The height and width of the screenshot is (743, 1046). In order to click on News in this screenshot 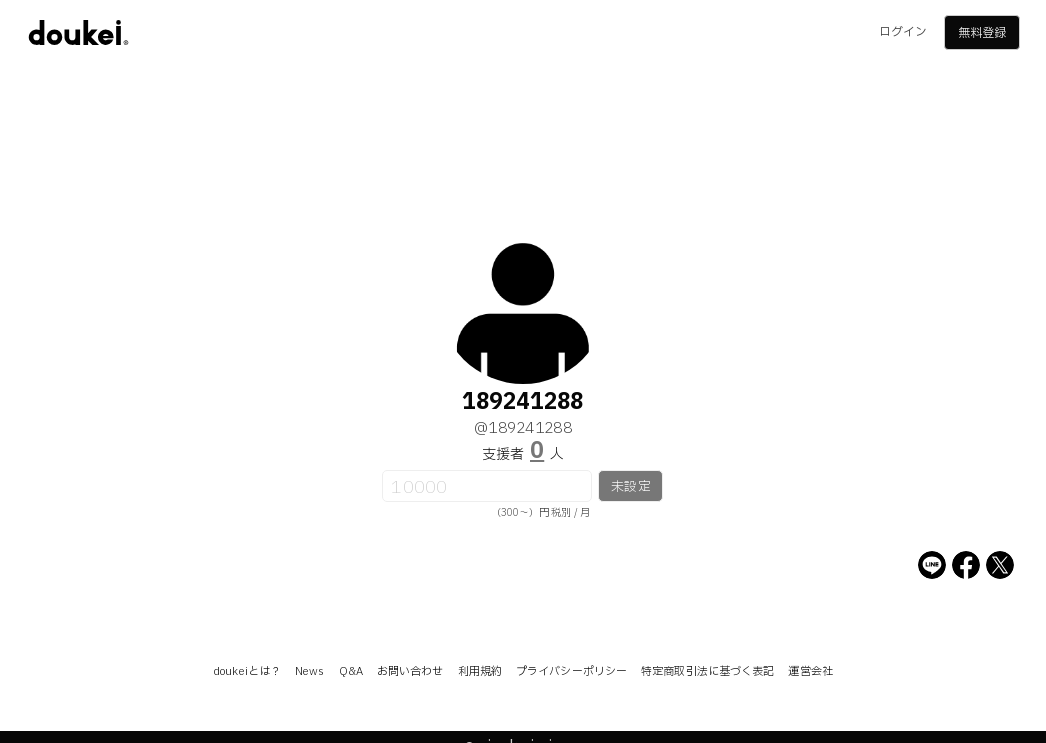, I will do `click(309, 671)`.